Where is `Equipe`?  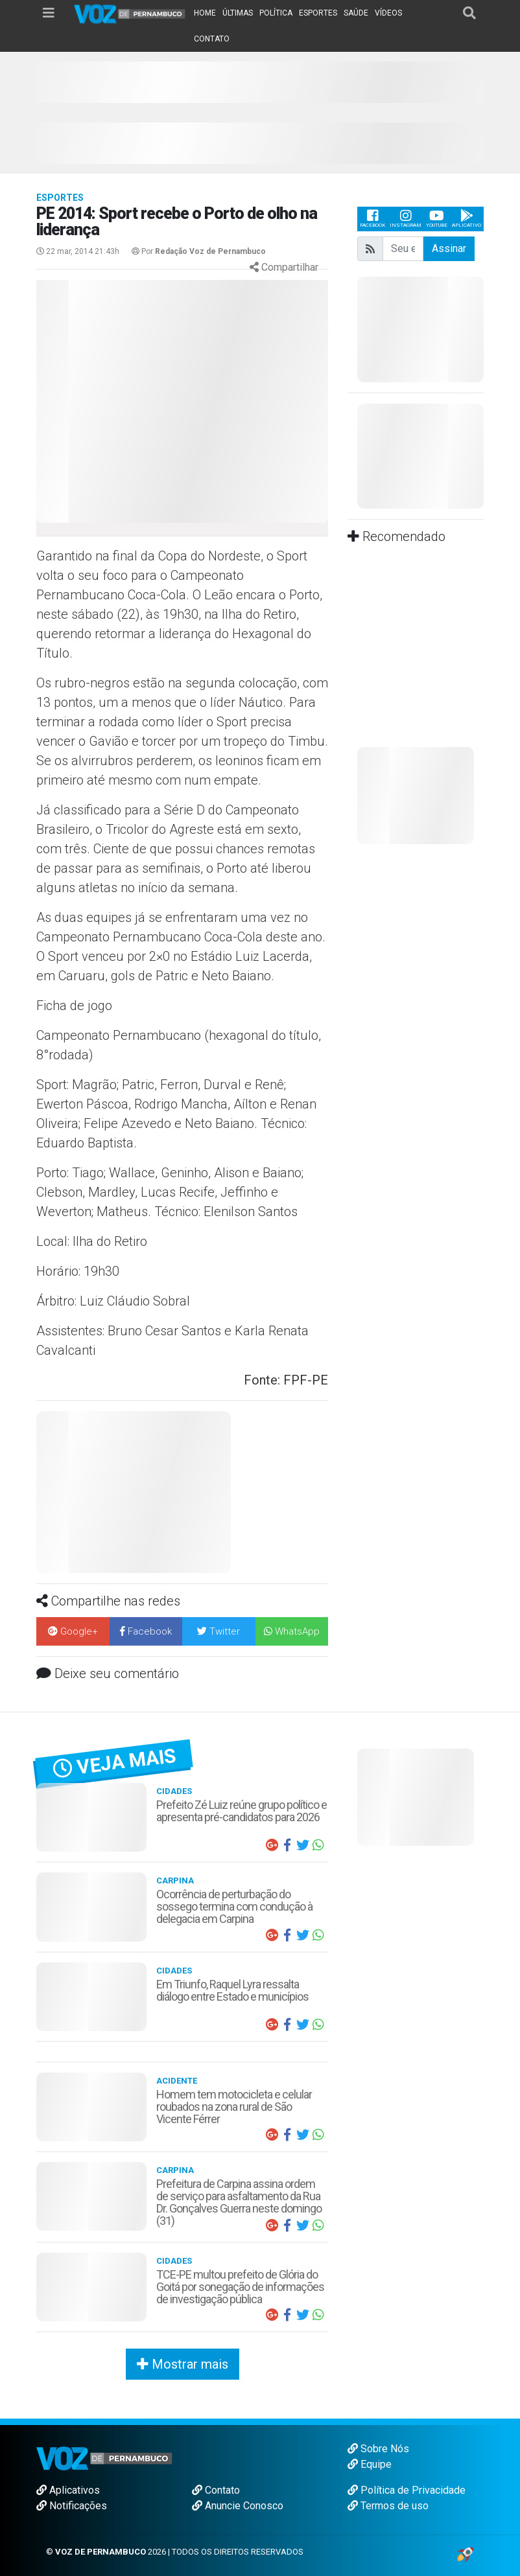
Equipe is located at coordinates (370, 2464).